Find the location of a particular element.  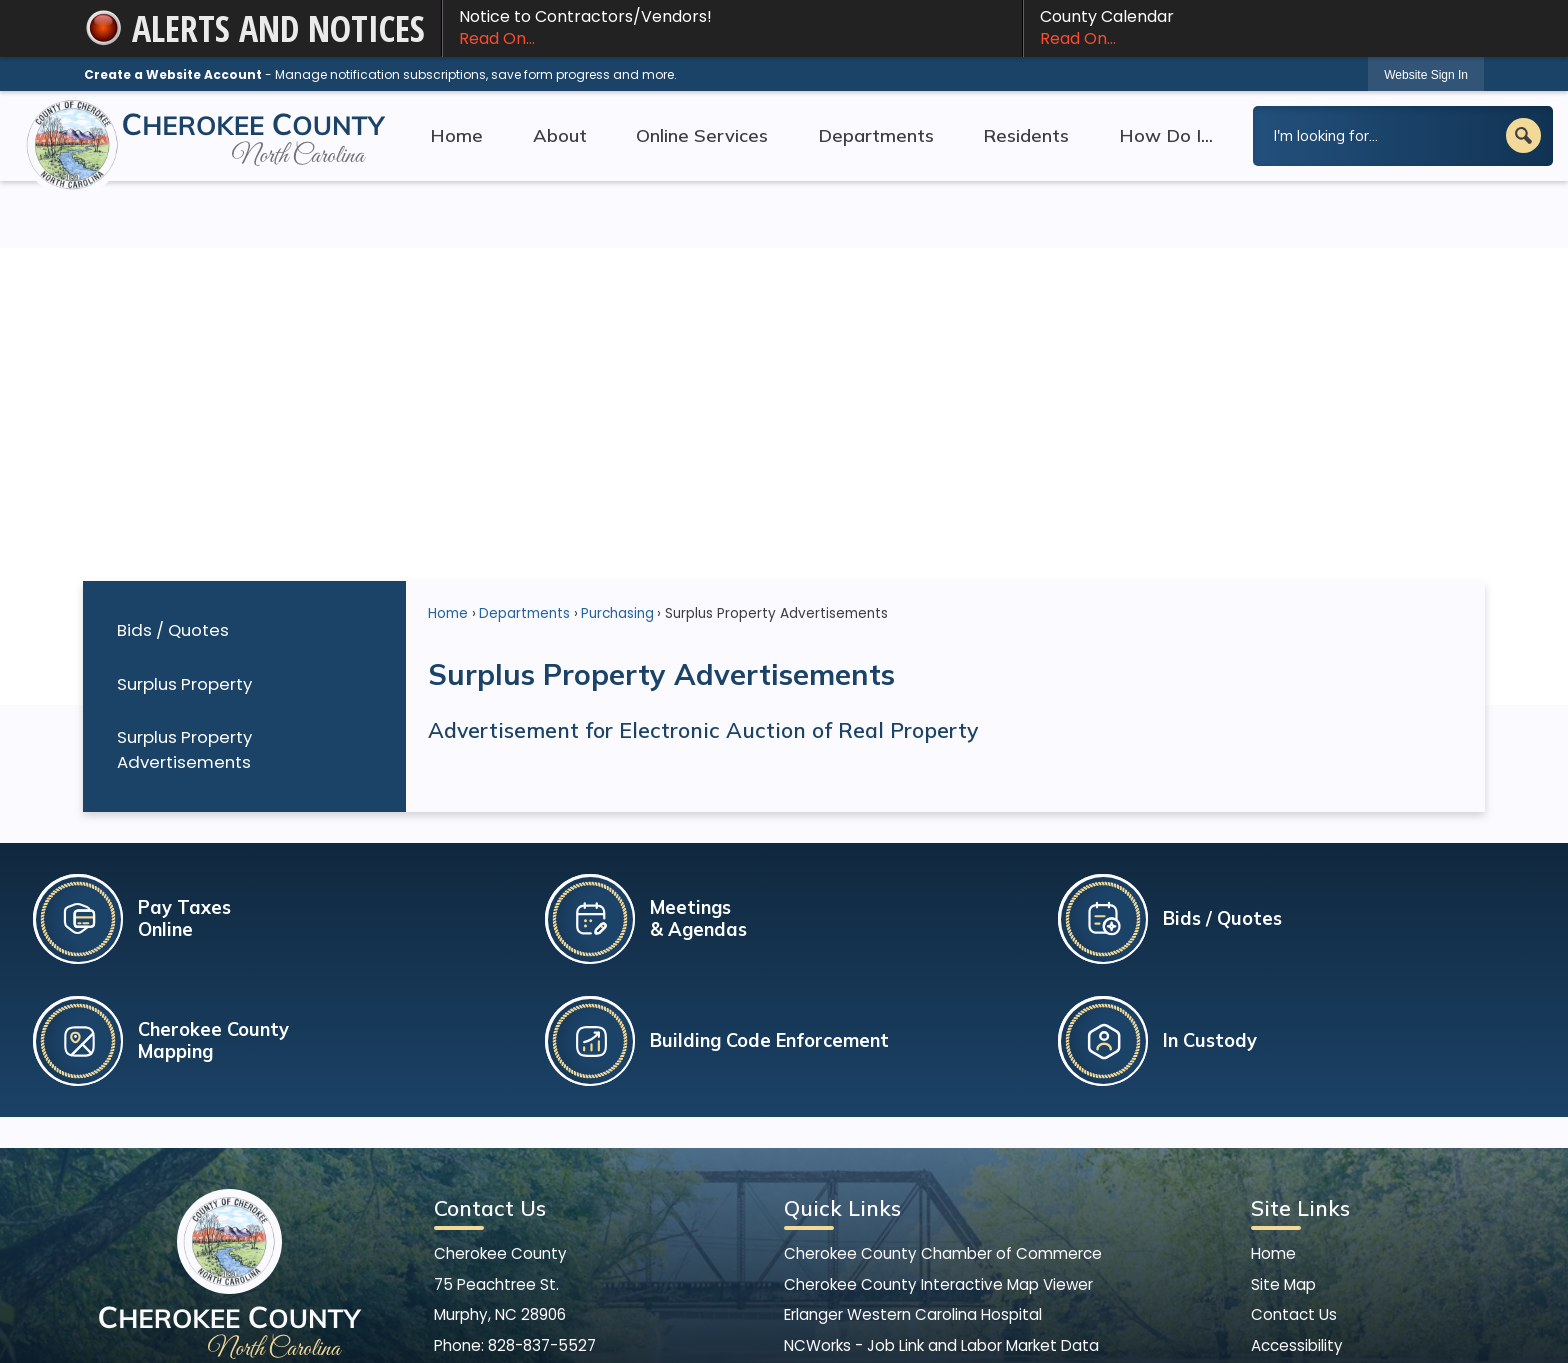

Accessibility is located at coordinates (1297, 1189).